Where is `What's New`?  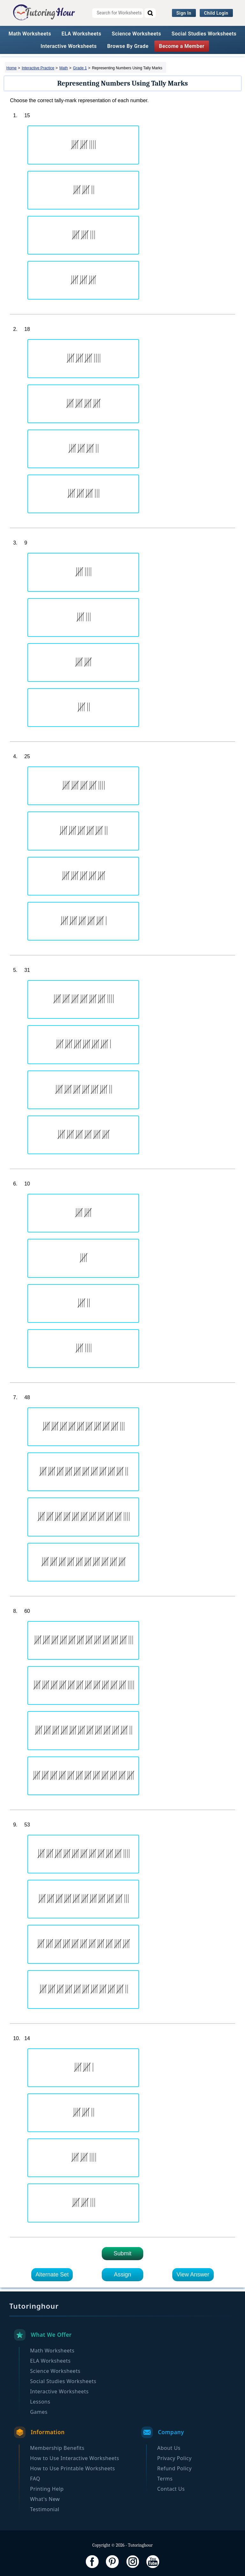
What's New is located at coordinates (45, 2499).